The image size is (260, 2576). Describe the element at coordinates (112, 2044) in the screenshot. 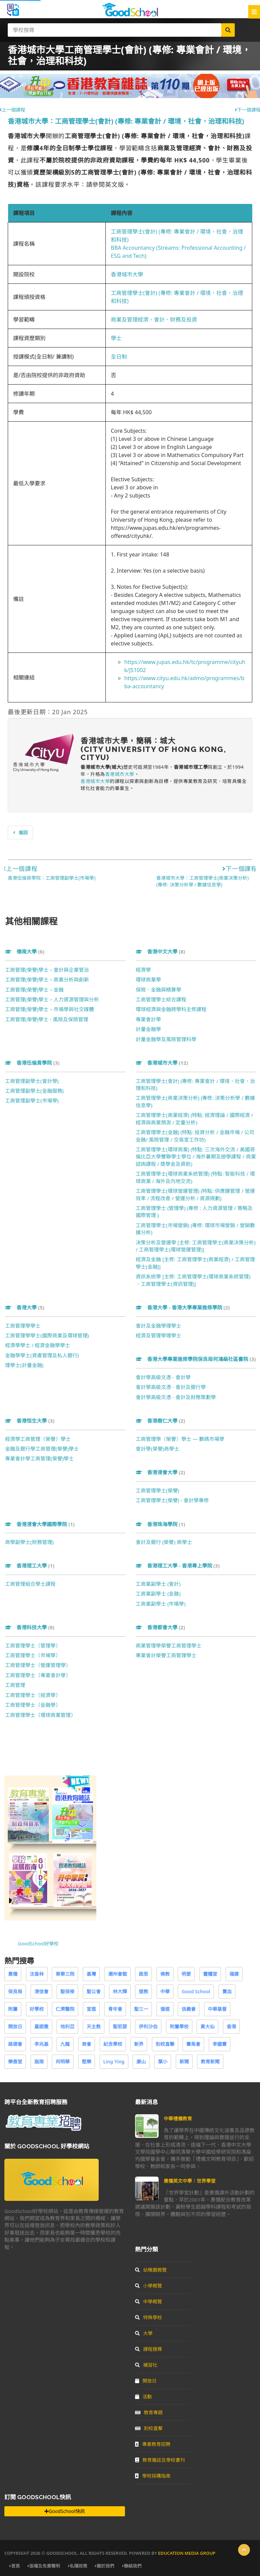

I see `紀念學校` at that location.